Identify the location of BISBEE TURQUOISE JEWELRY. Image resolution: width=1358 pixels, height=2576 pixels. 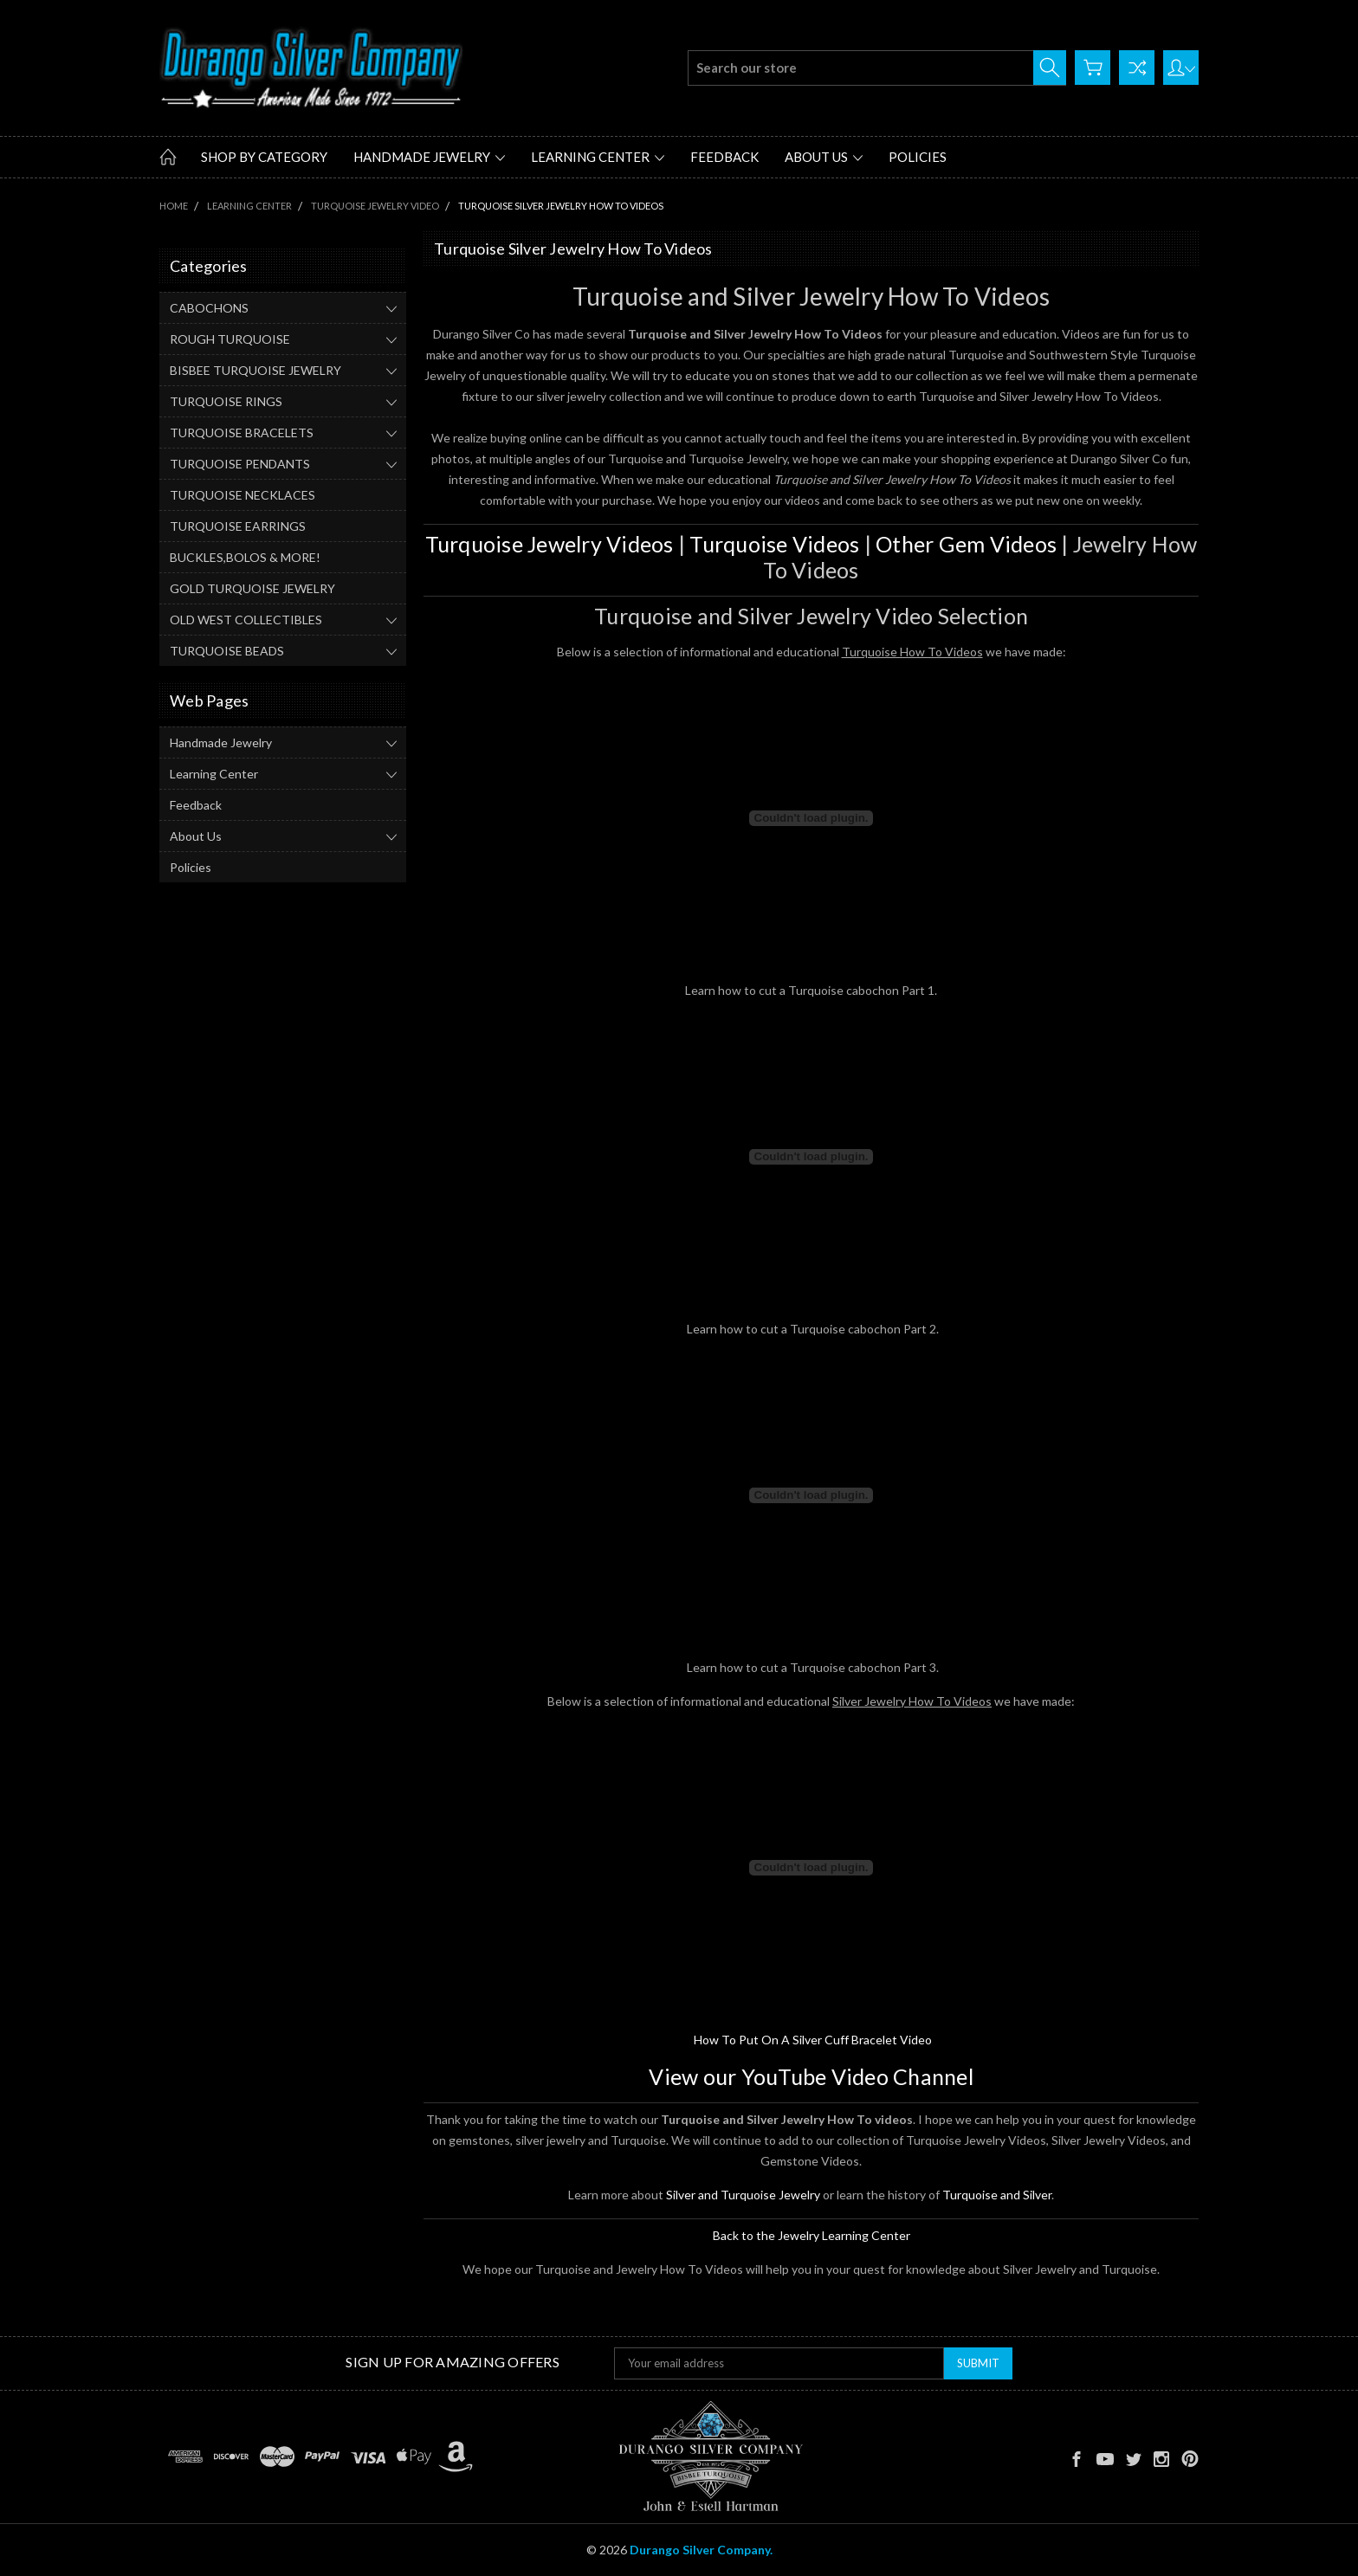
(255, 370).